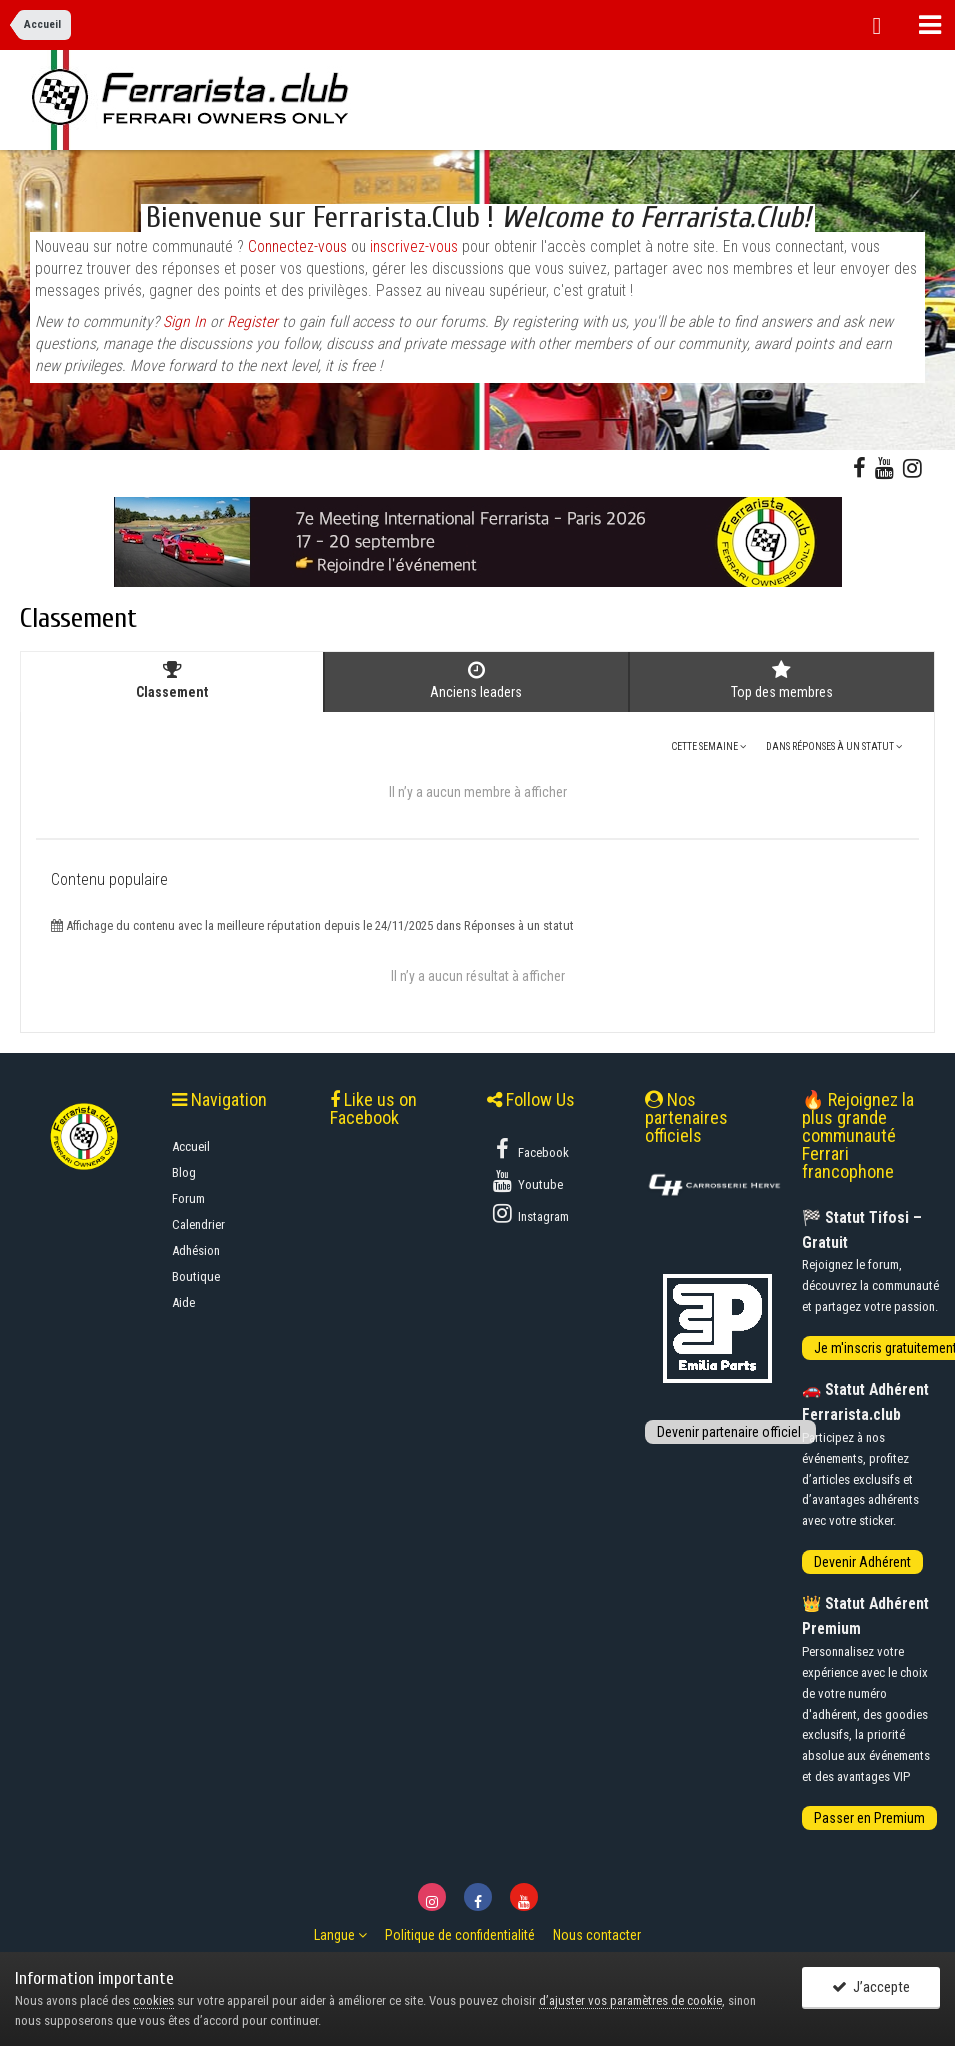  What do you see at coordinates (460, 1935) in the screenshot?
I see `Politique de confidentialité` at bounding box center [460, 1935].